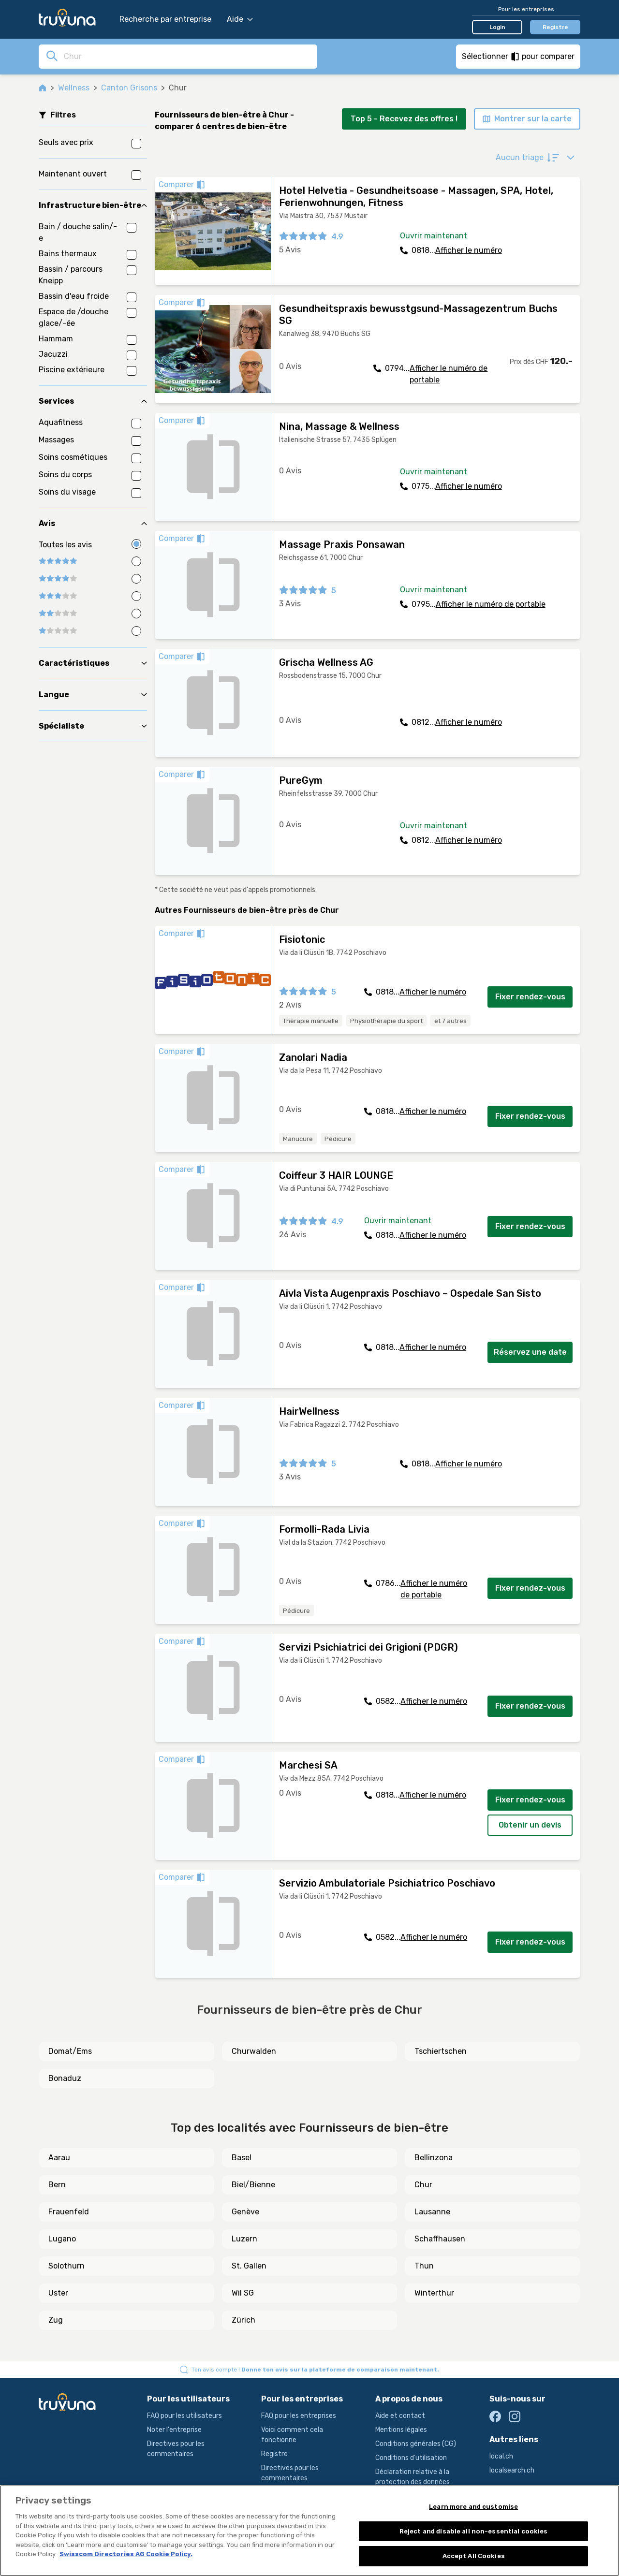 The image size is (619, 2576). I want to click on Bern, so click(57, 2184).